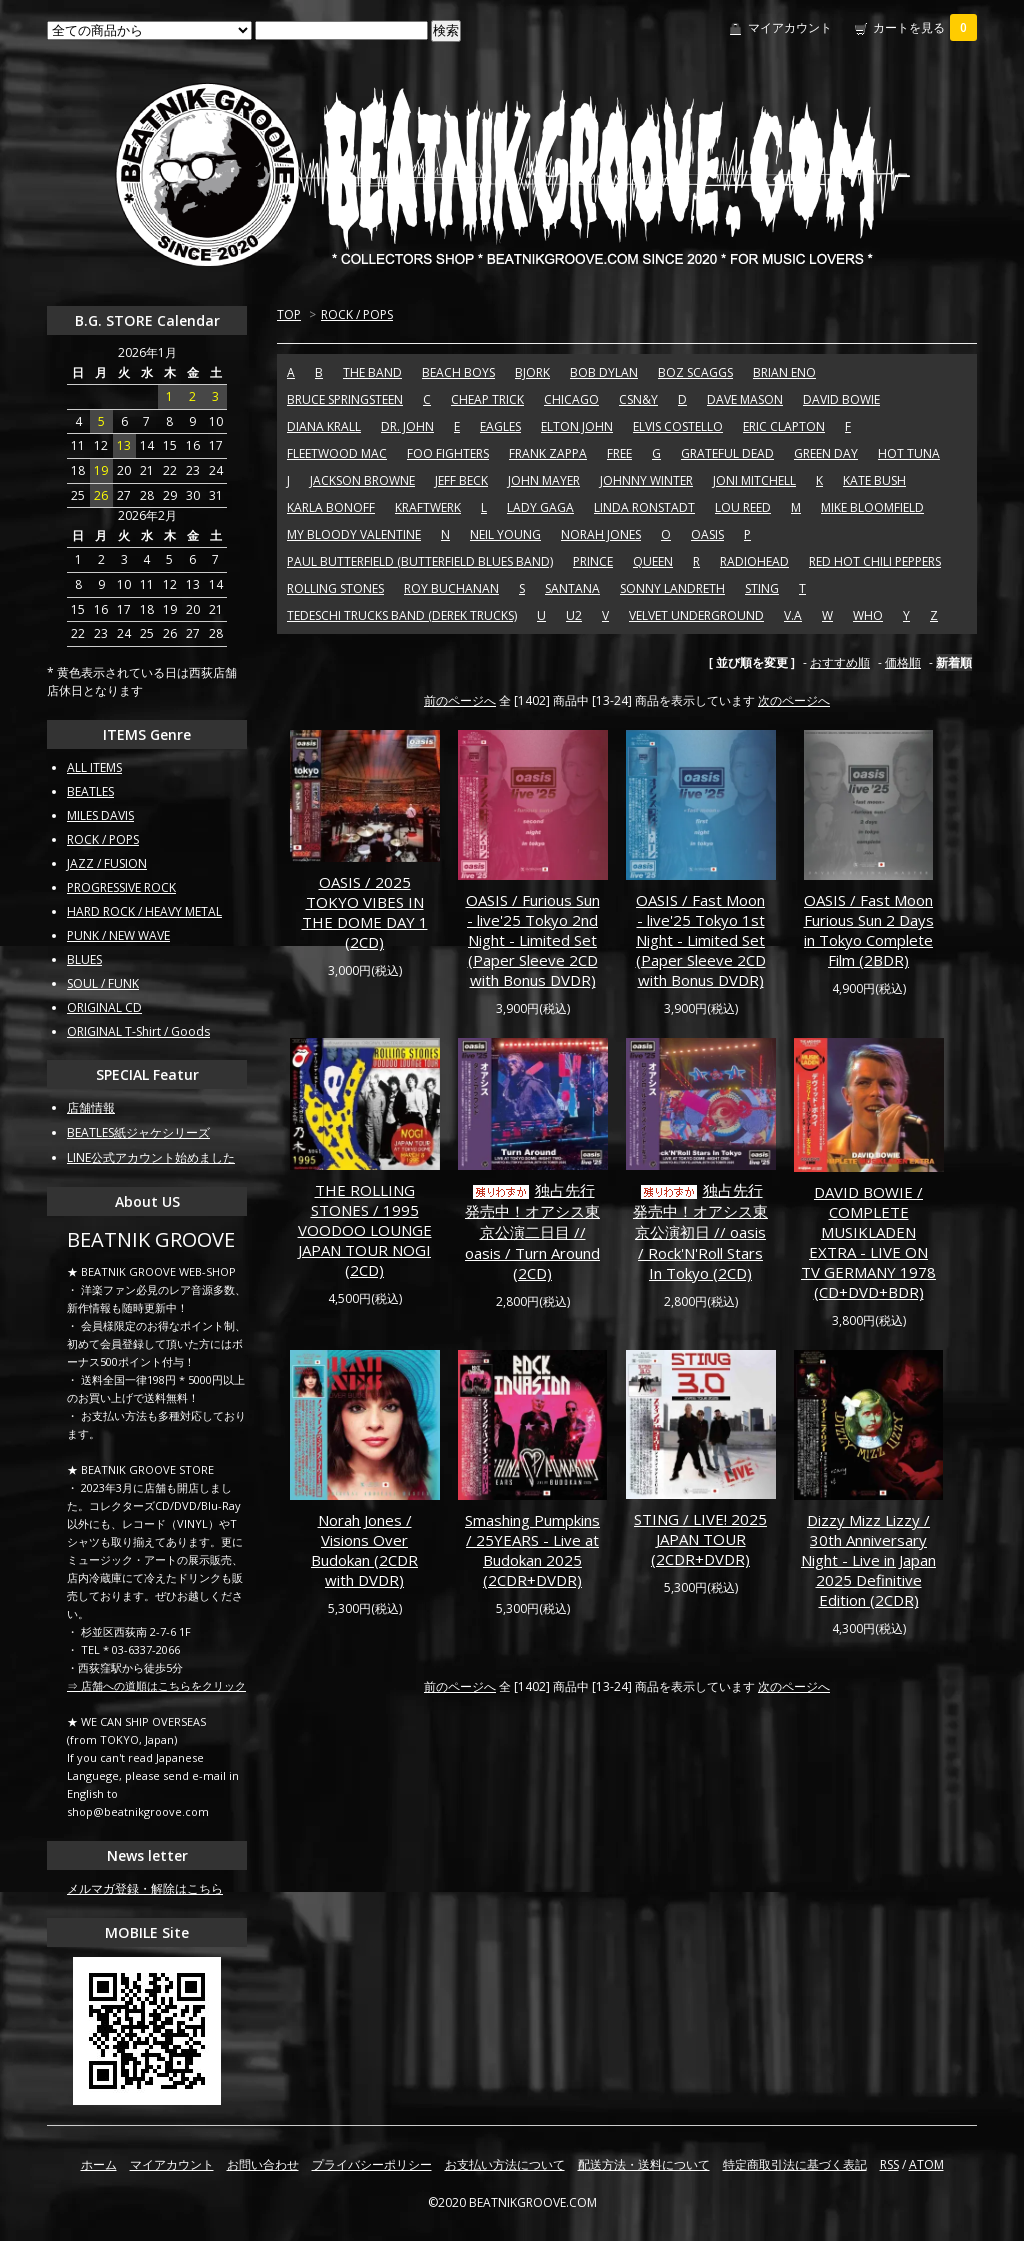  I want to click on 独占先行発売中！オアシス東京公演初日 // oasis / Rock'N'Roll Stars In Tokyo (2CD), so click(700, 1231).